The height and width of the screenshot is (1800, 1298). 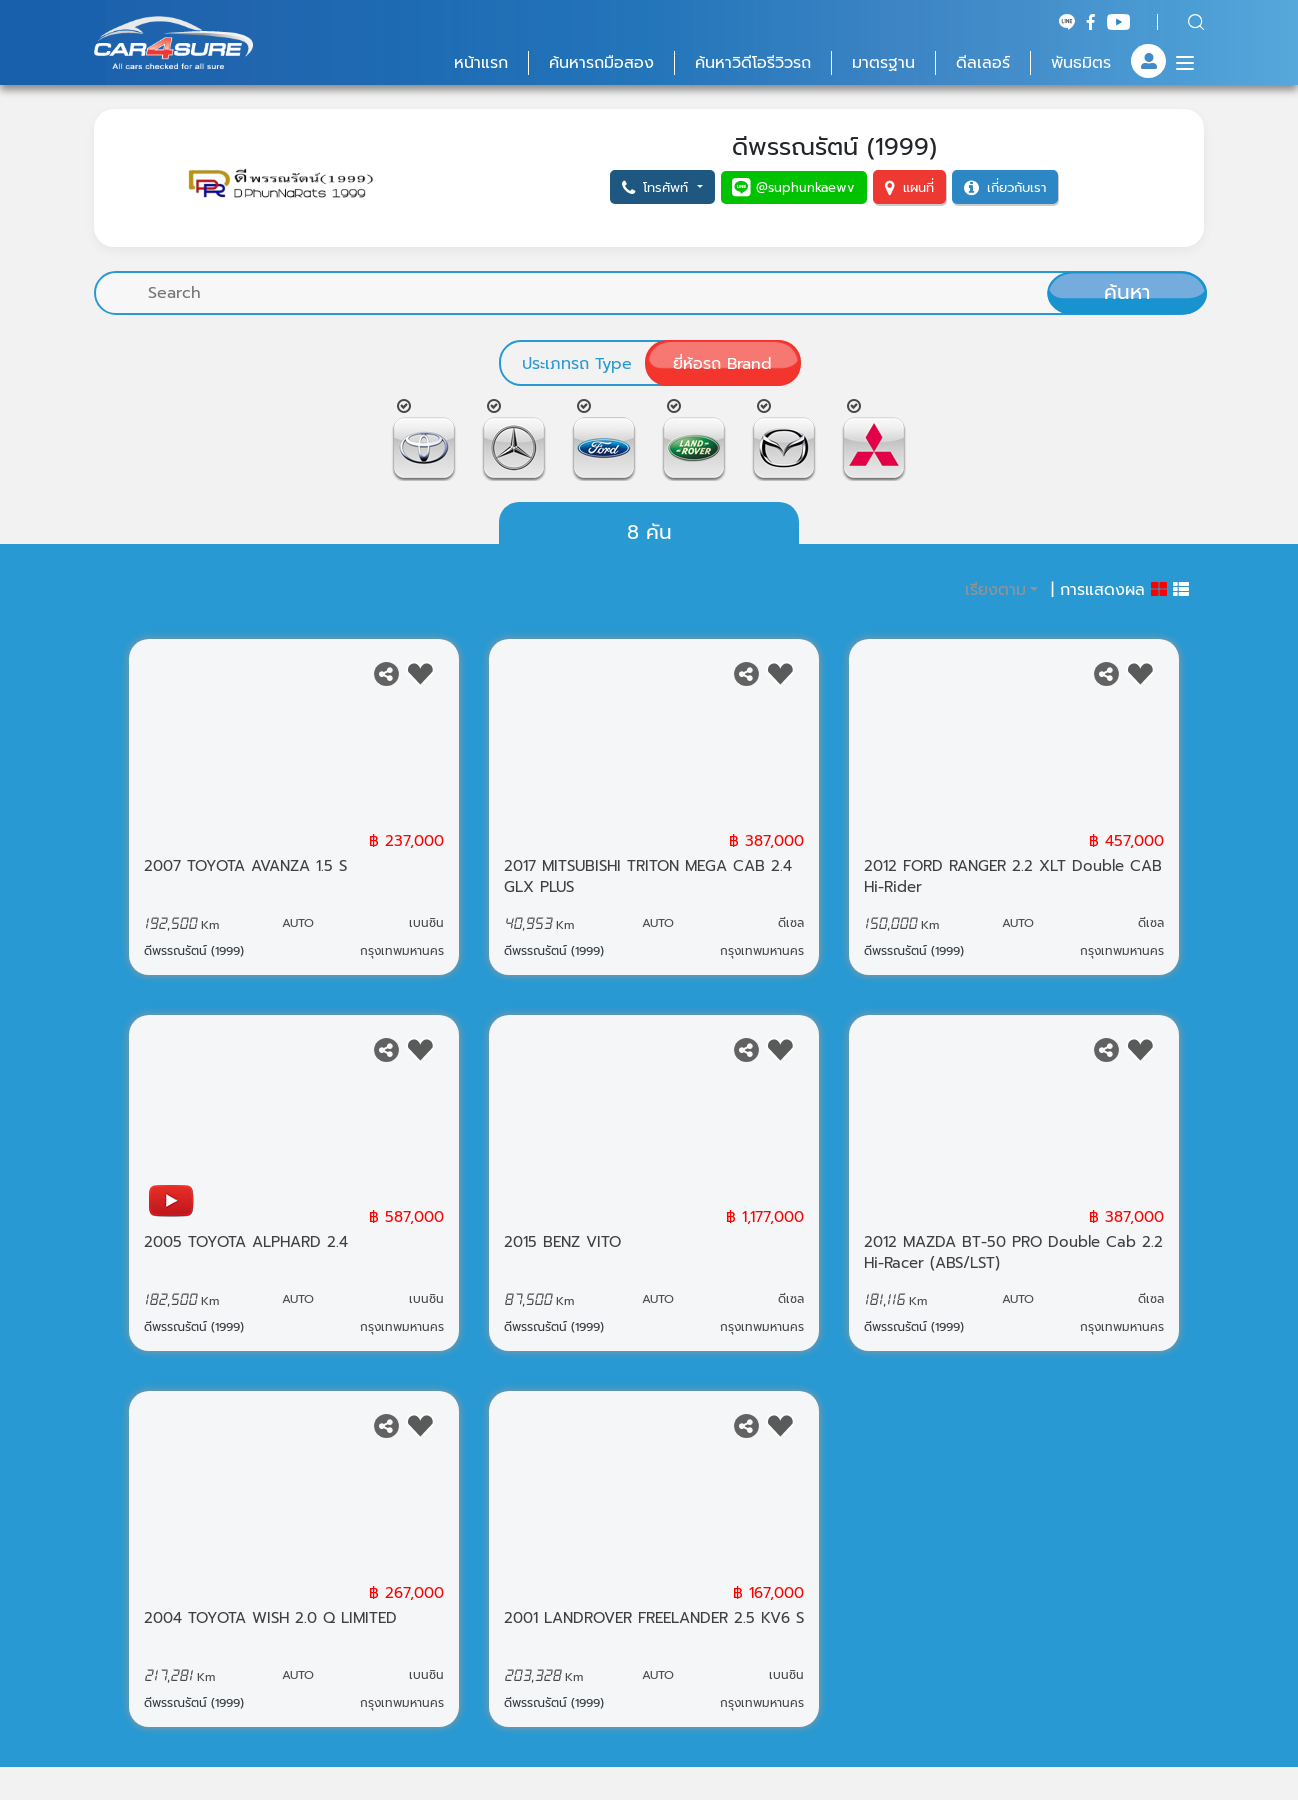 What do you see at coordinates (481, 63) in the screenshot?
I see `หน้าแรก` at bounding box center [481, 63].